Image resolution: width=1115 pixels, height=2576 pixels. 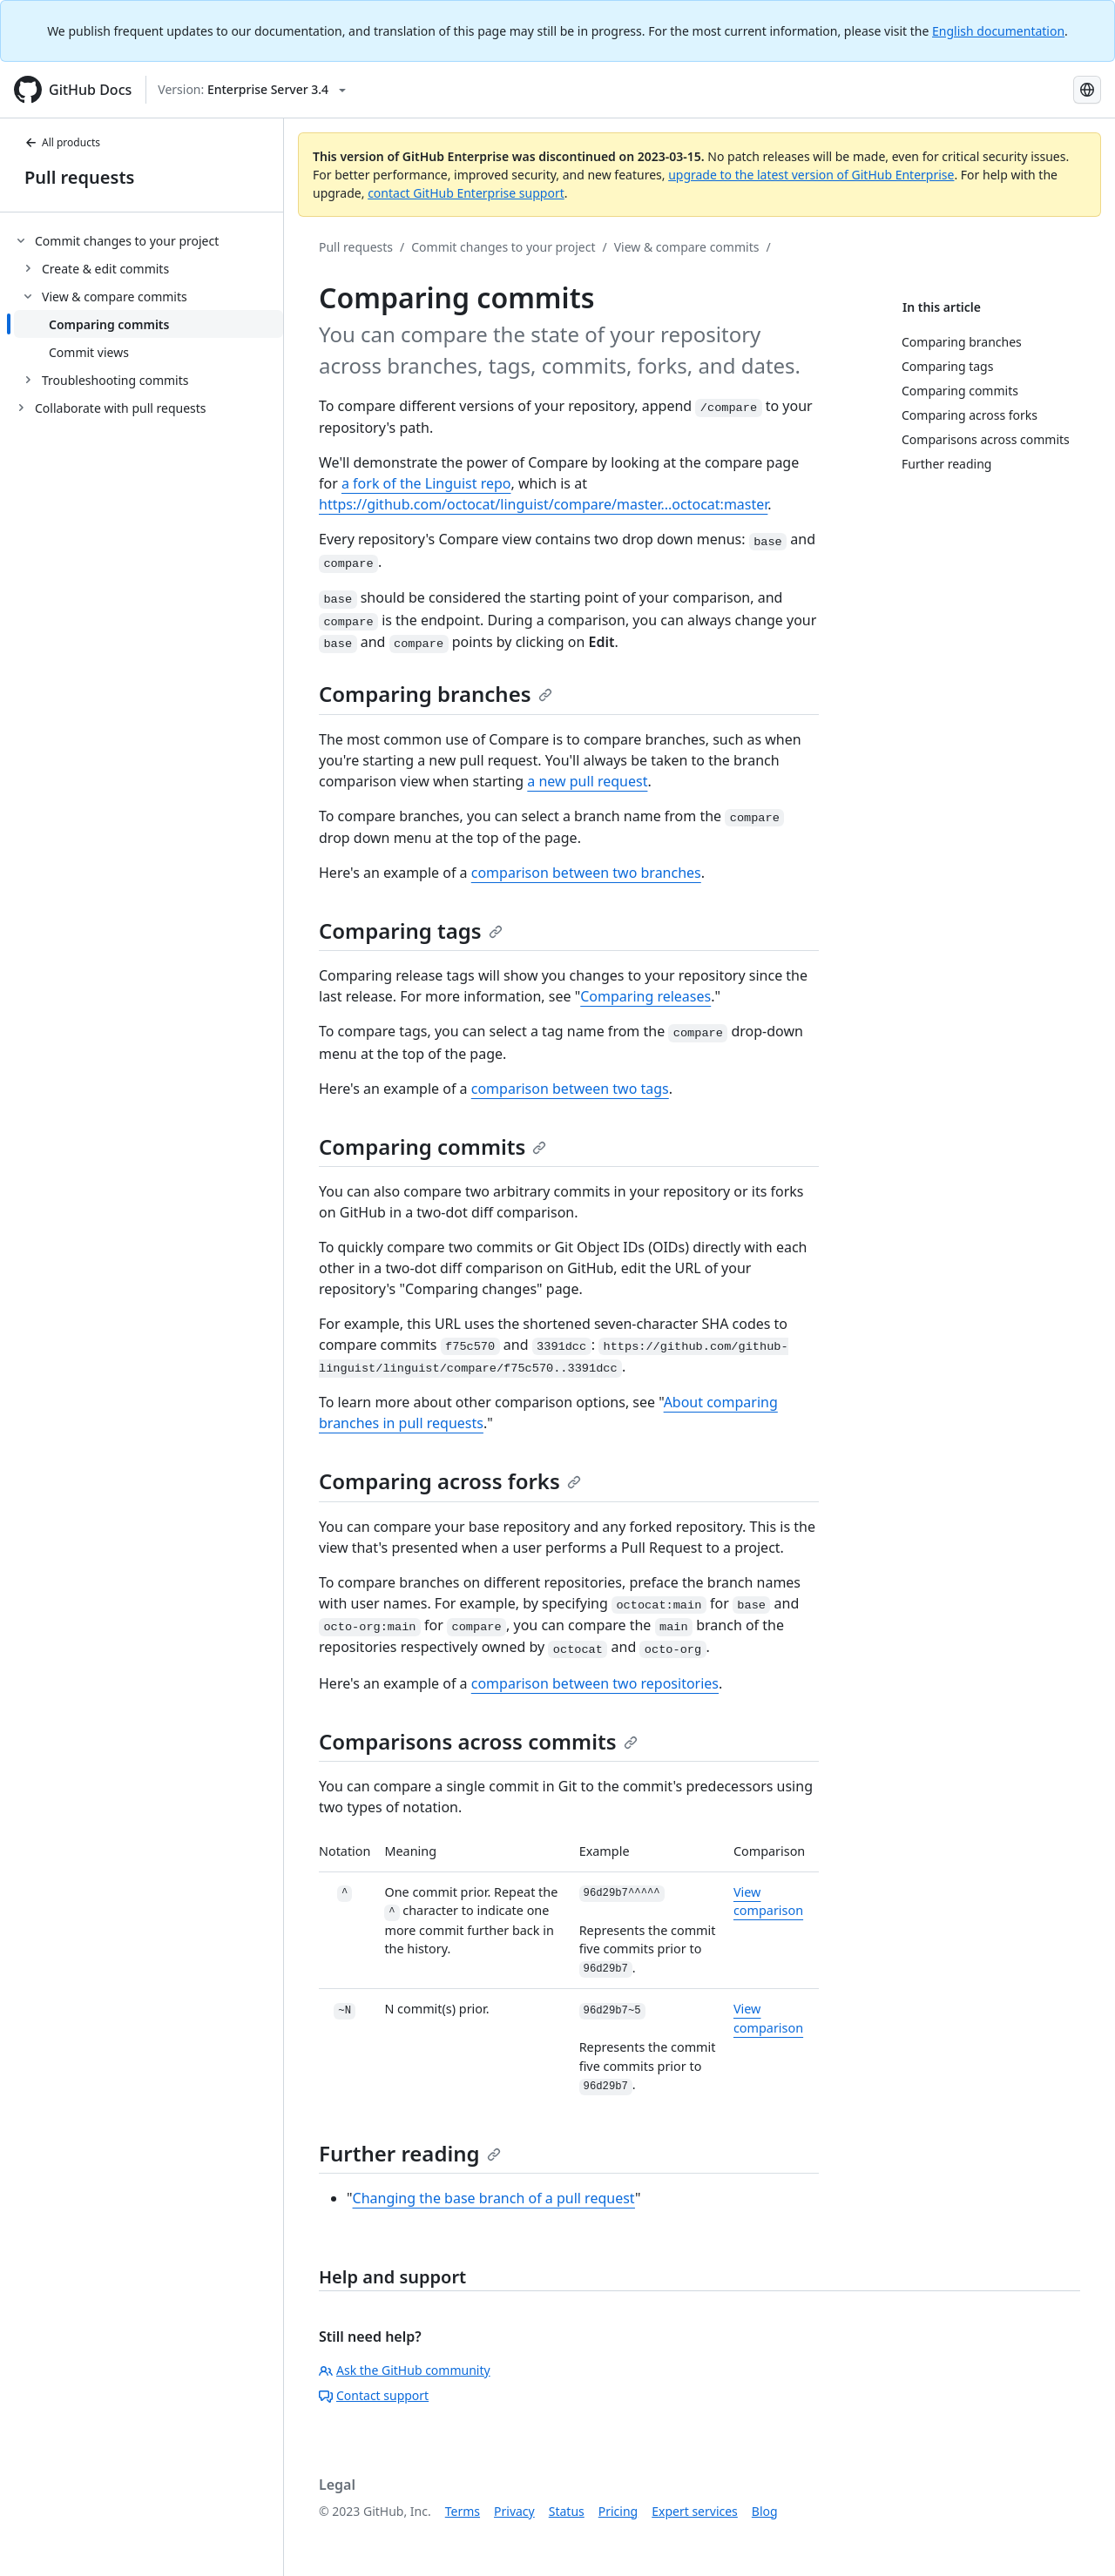 What do you see at coordinates (514, 2511) in the screenshot?
I see `Privacy` at bounding box center [514, 2511].